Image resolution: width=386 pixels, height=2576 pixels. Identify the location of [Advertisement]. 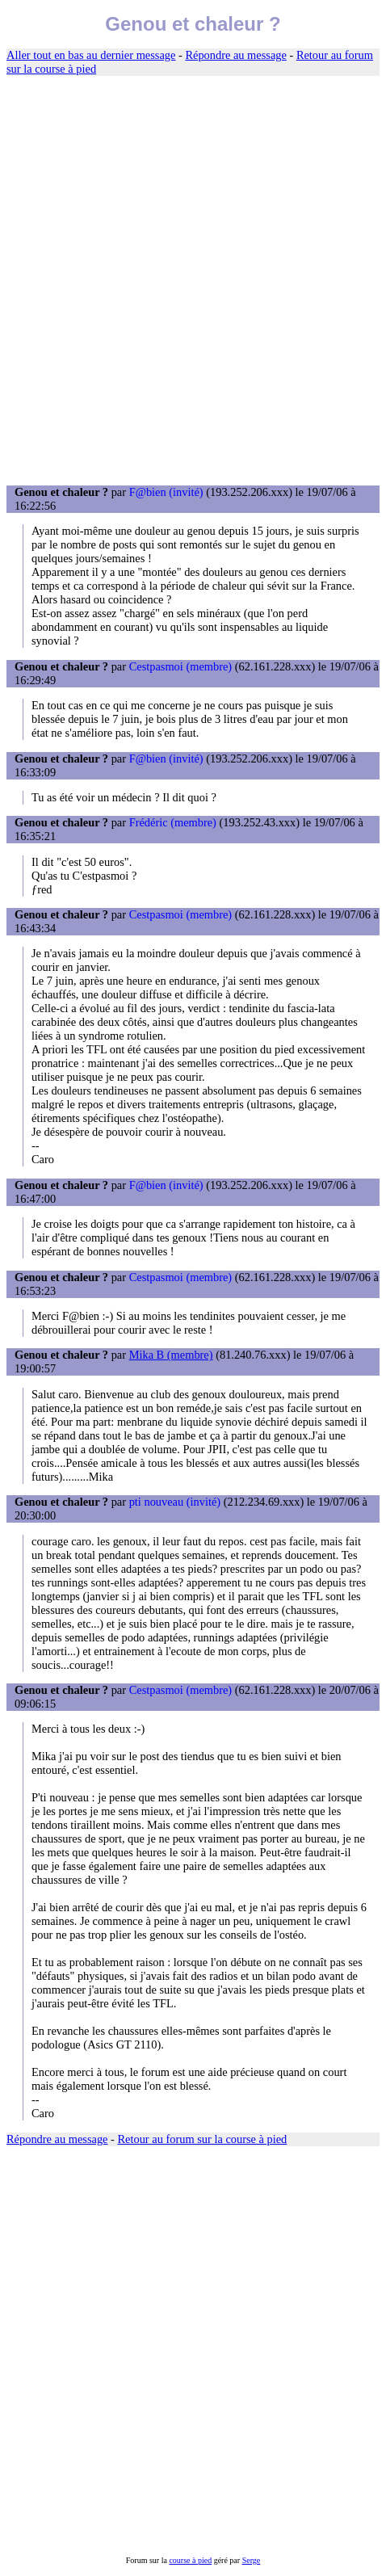
(193, 281).